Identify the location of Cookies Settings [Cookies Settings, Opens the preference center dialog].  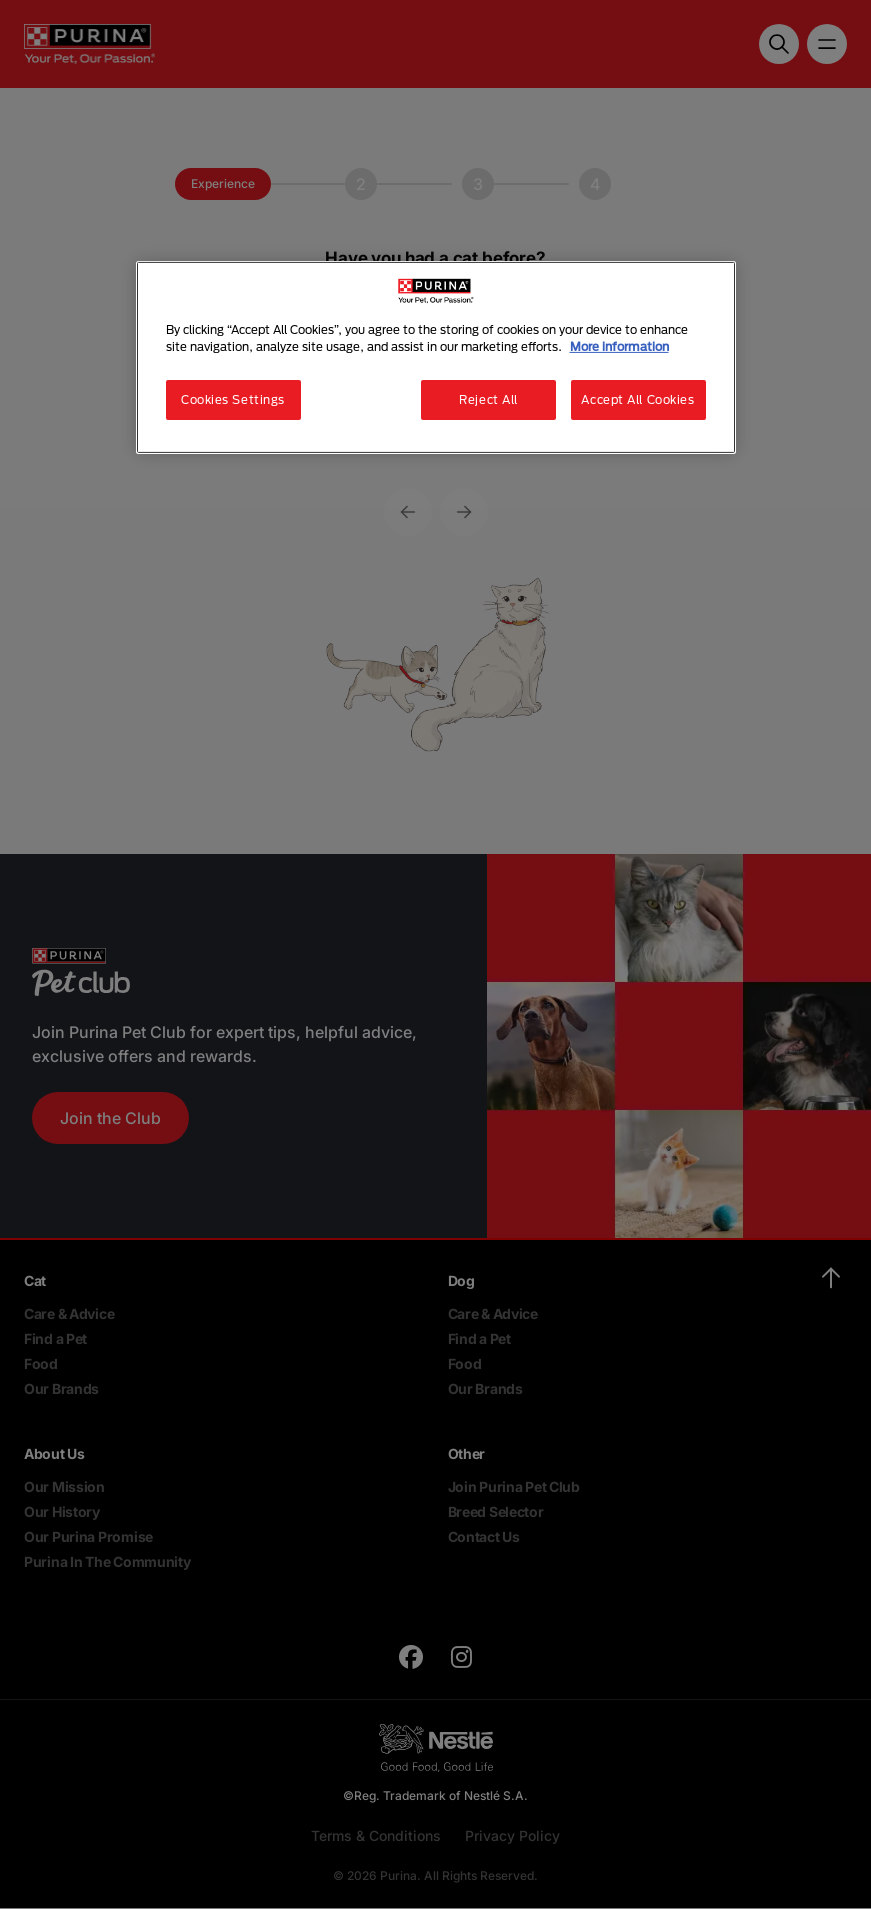
(233, 399).